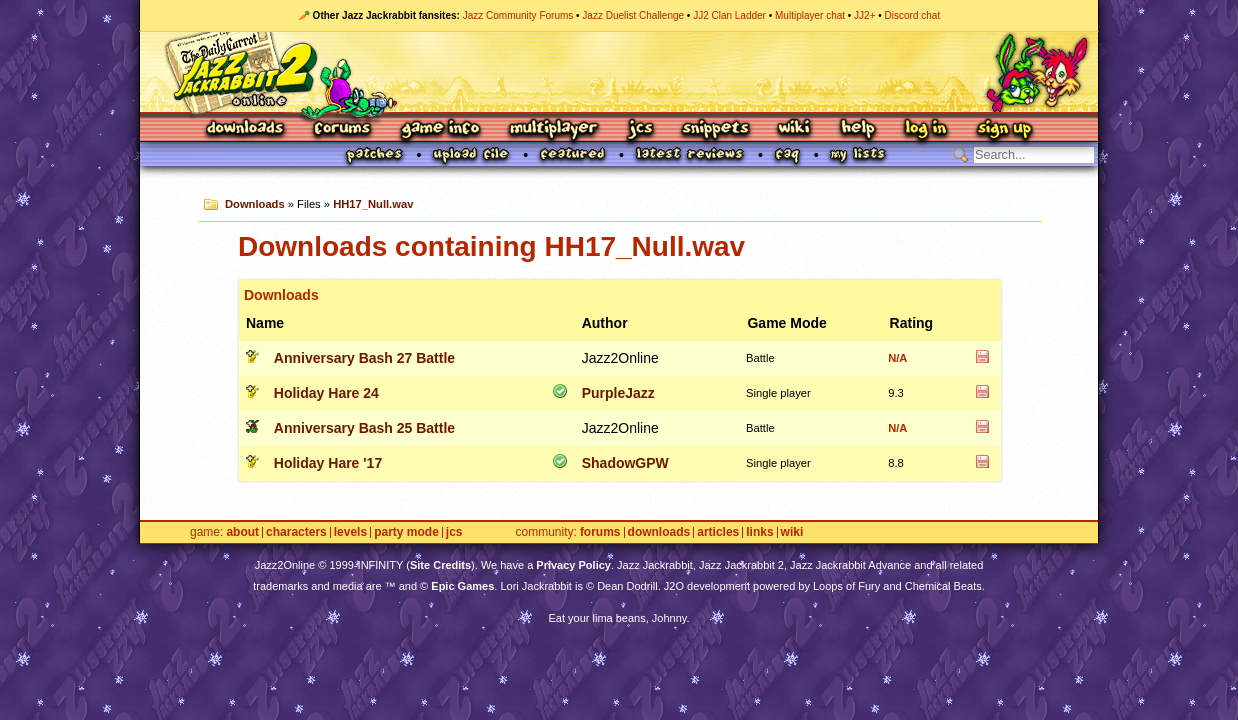 The image size is (1238, 720). What do you see at coordinates (926, 129) in the screenshot?
I see `Log In` at bounding box center [926, 129].